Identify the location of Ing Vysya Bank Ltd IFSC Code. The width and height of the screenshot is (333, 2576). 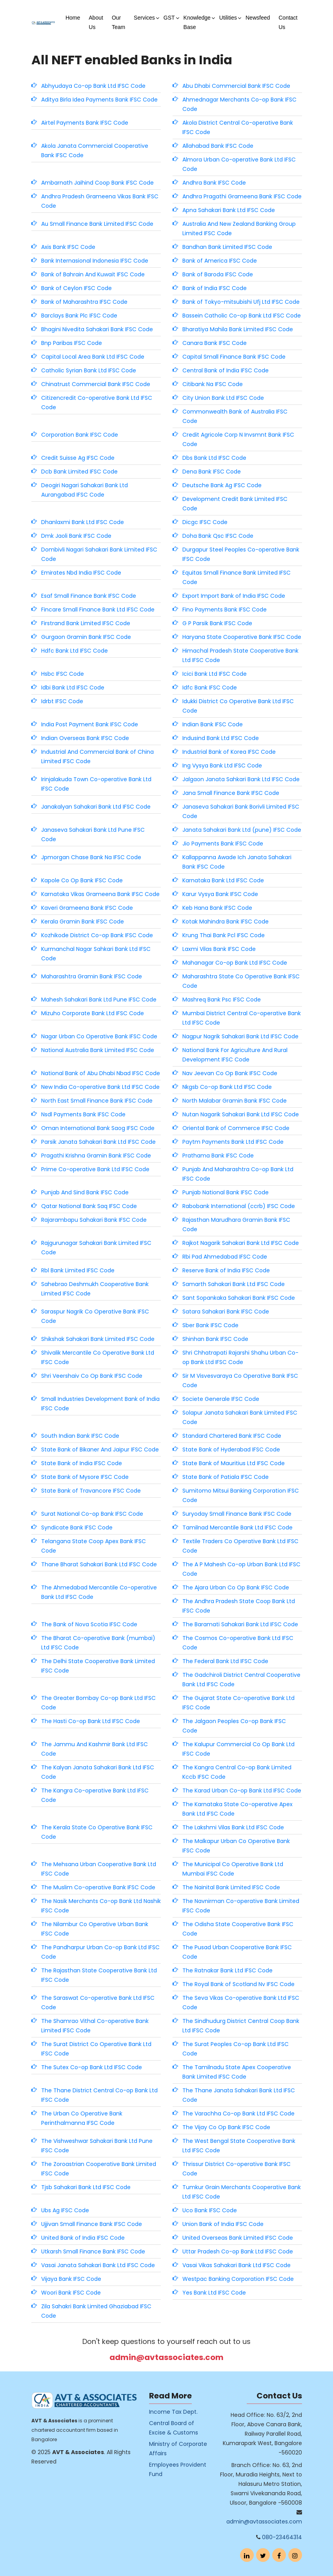
(222, 765).